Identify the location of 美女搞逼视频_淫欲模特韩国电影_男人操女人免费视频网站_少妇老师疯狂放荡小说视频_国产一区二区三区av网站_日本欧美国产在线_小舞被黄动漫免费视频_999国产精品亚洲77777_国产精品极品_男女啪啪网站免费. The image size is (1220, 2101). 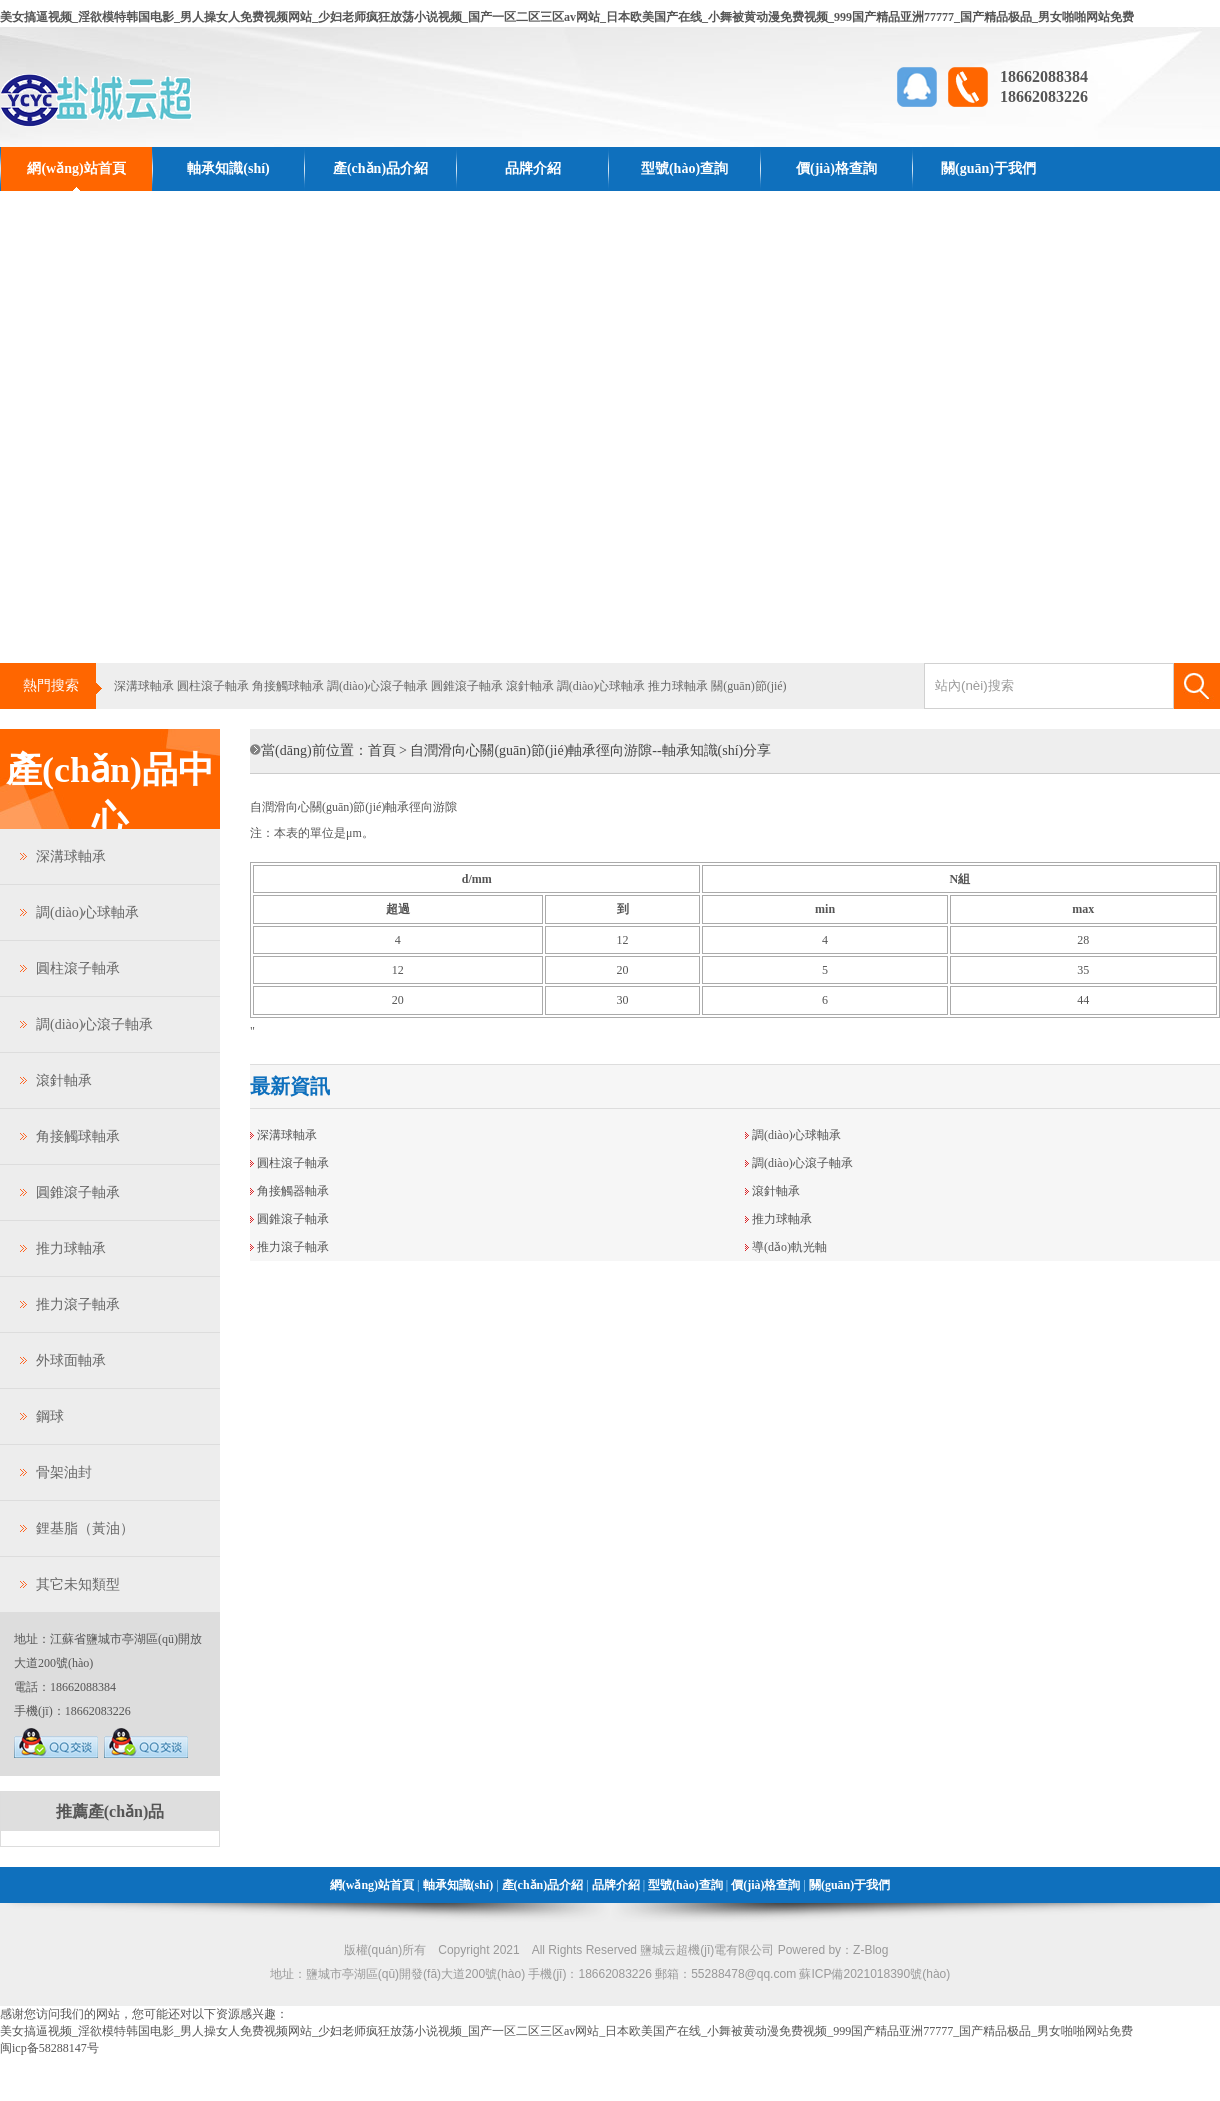
(567, 17).